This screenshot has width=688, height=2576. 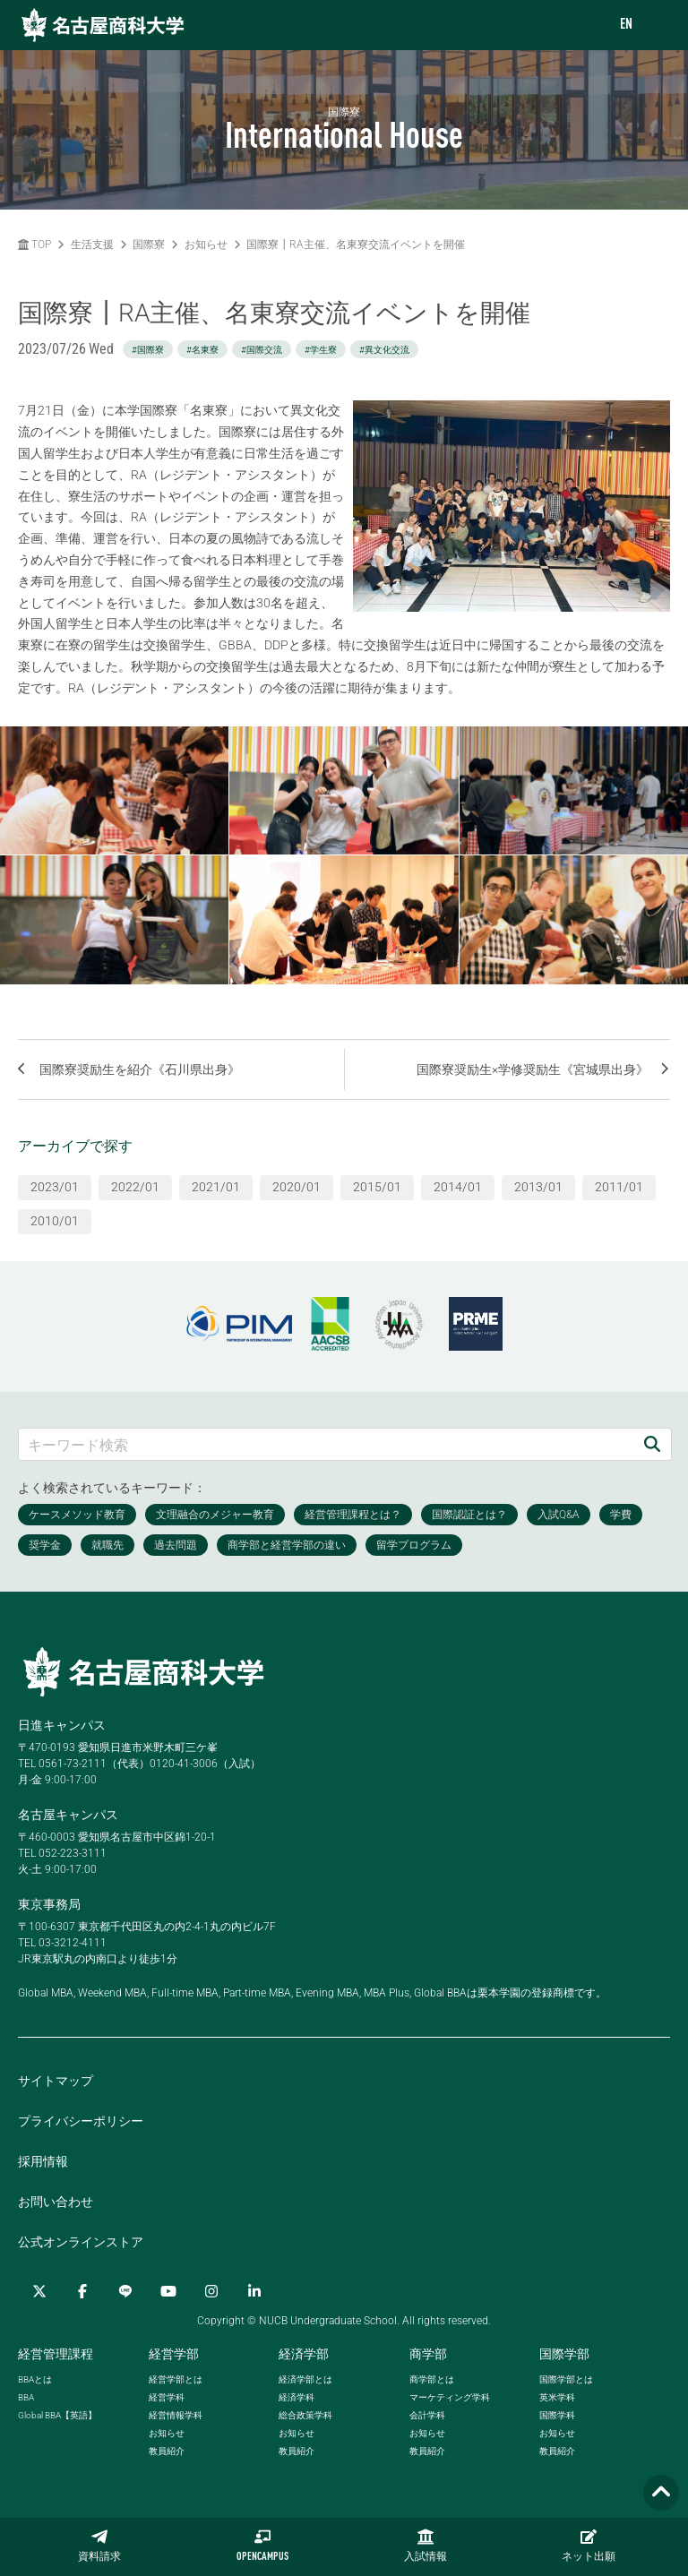 I want to click on 経営学部とは, so click(x=175, y=2379).